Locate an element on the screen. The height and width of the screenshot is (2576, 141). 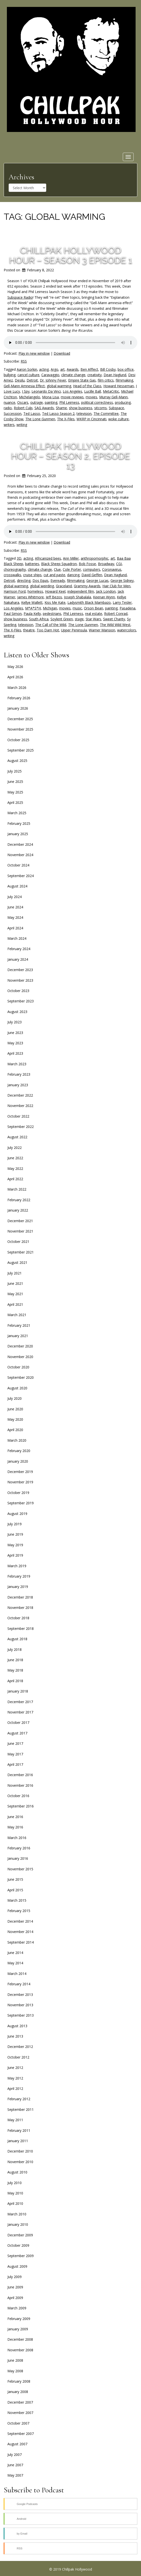
October 2024 is located at coordinates (18, 865).